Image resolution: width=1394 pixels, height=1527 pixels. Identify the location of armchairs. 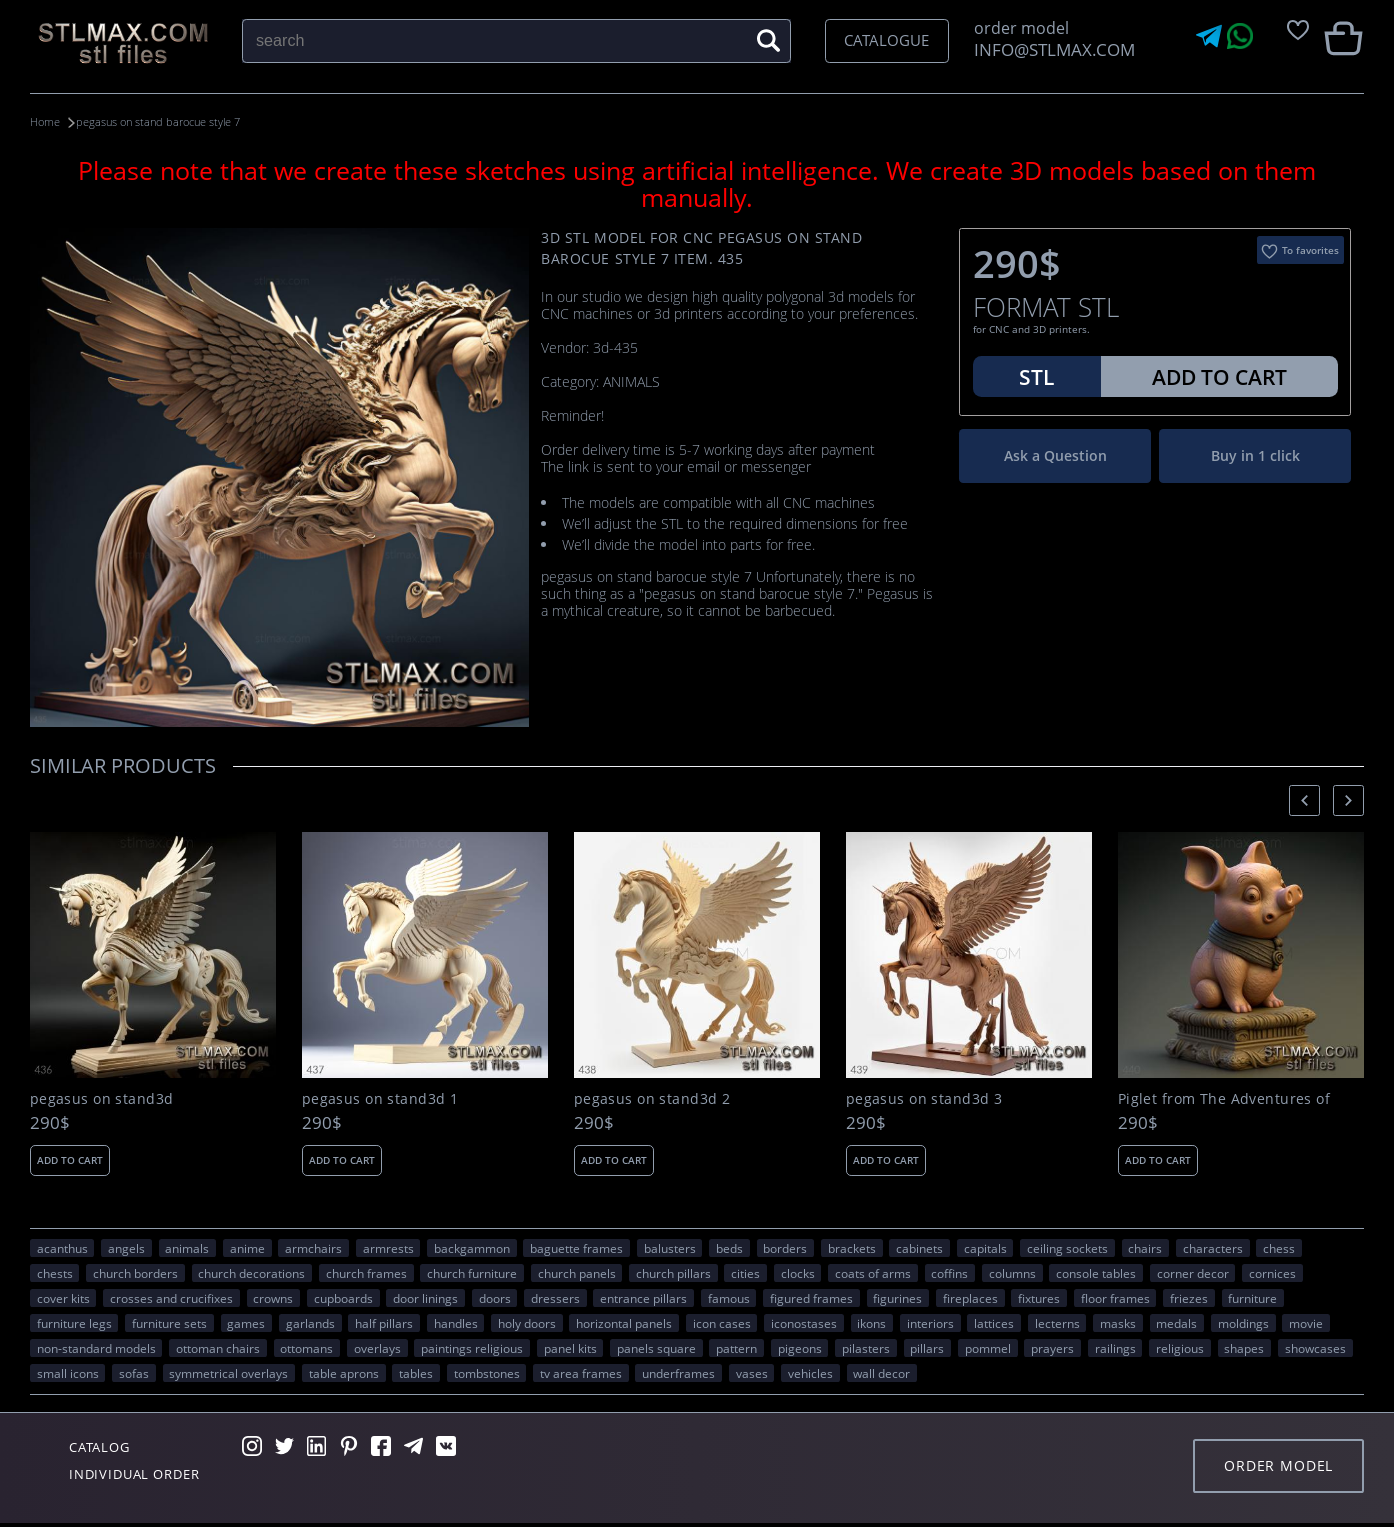
(313, 1247).